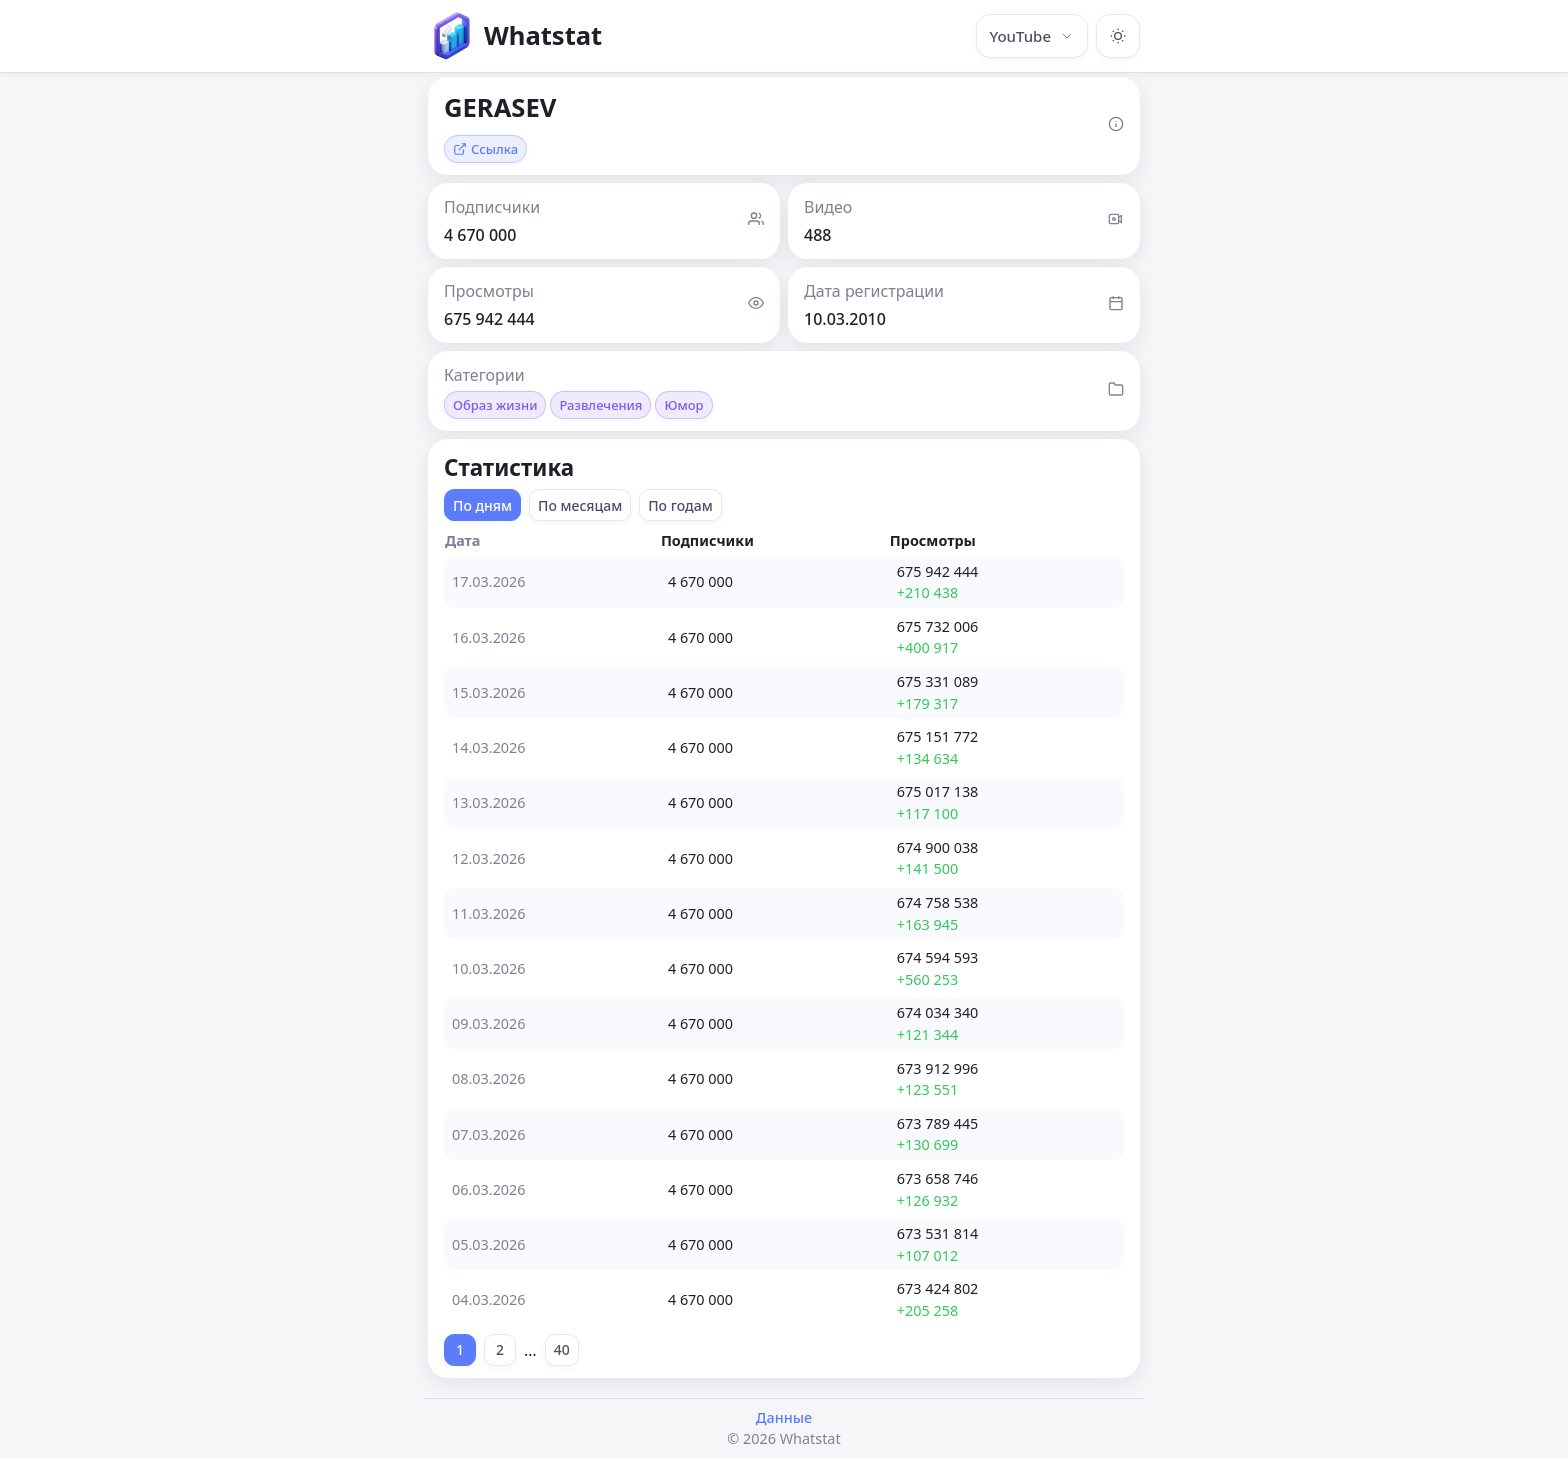 Image resolution: width=1568 pixels, height=1458 pixels. Describe the element at coordinates (485, 149) in the screenshot. I see `Ссылка` at that location.